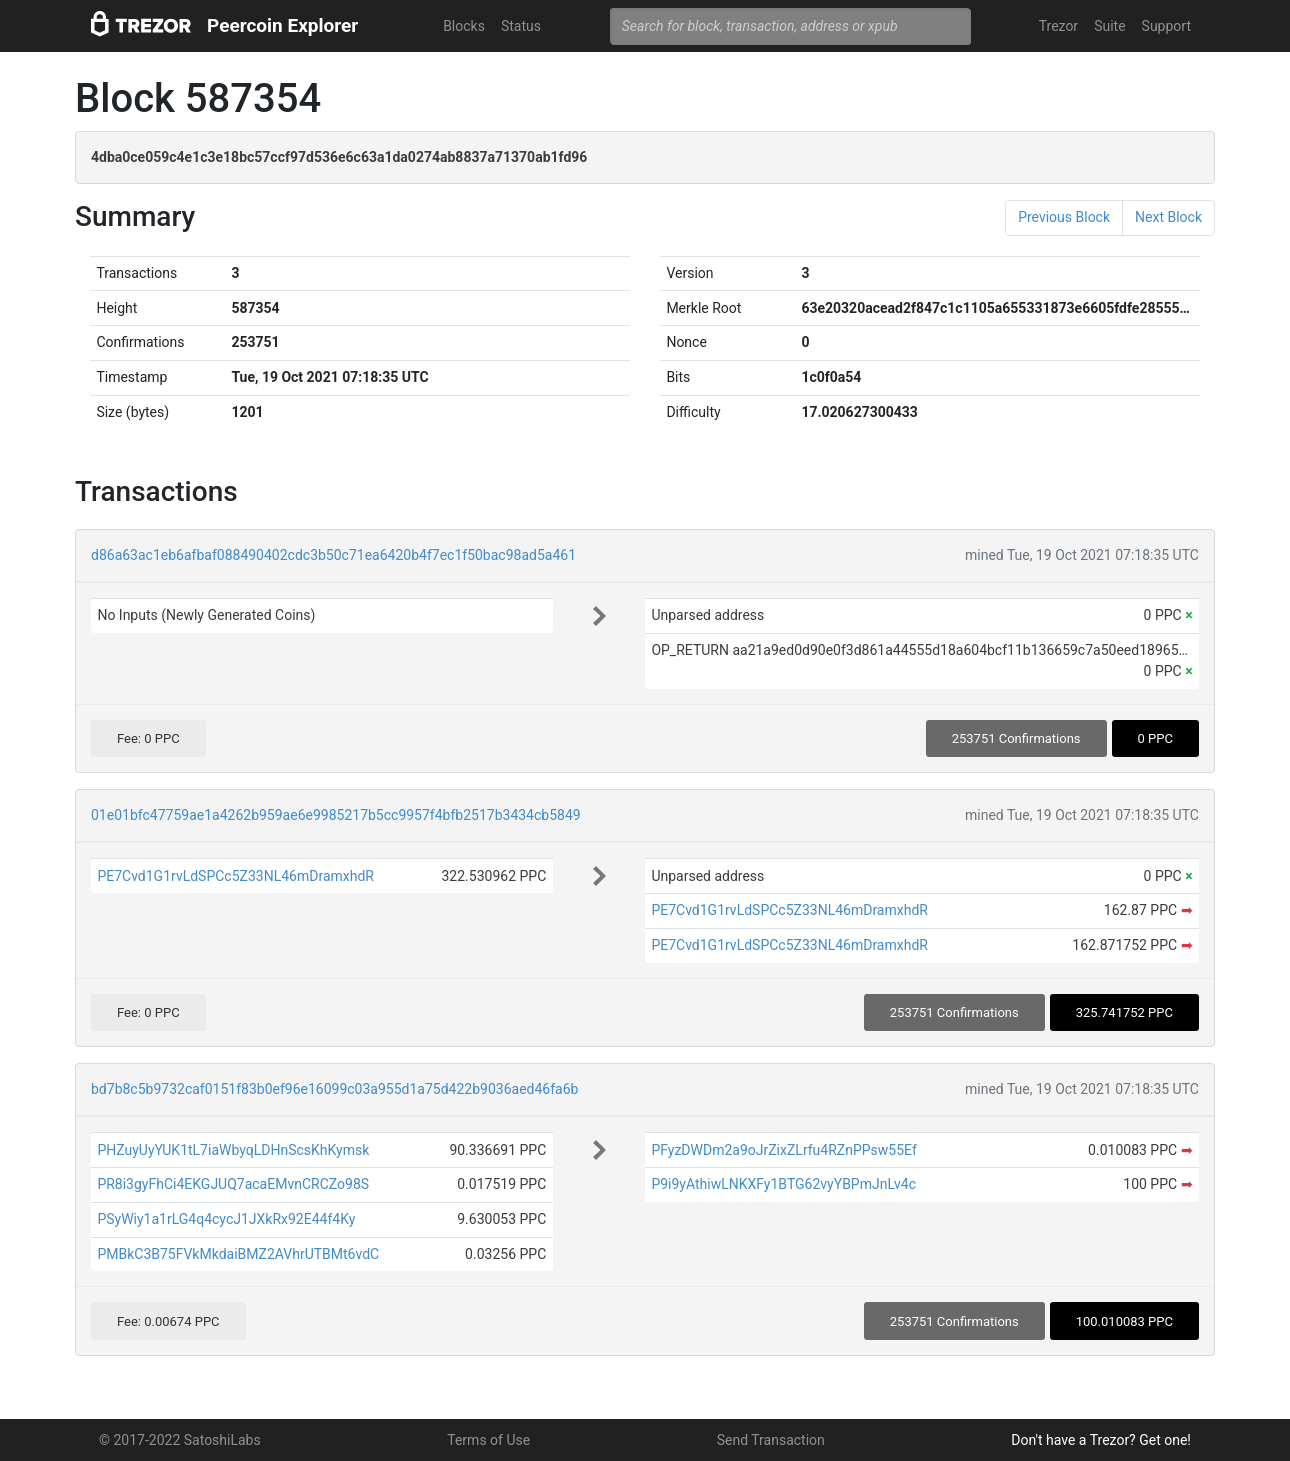 This screenshot has height=1461, width=1290. What do you see at coordinates (336, 815) in the screenshot?
I see `01e01bfc47759ae1a4262b959ae6e9985217b5cc9957f4bfb2517b3434cb5849` at bounding box center [336, 815].